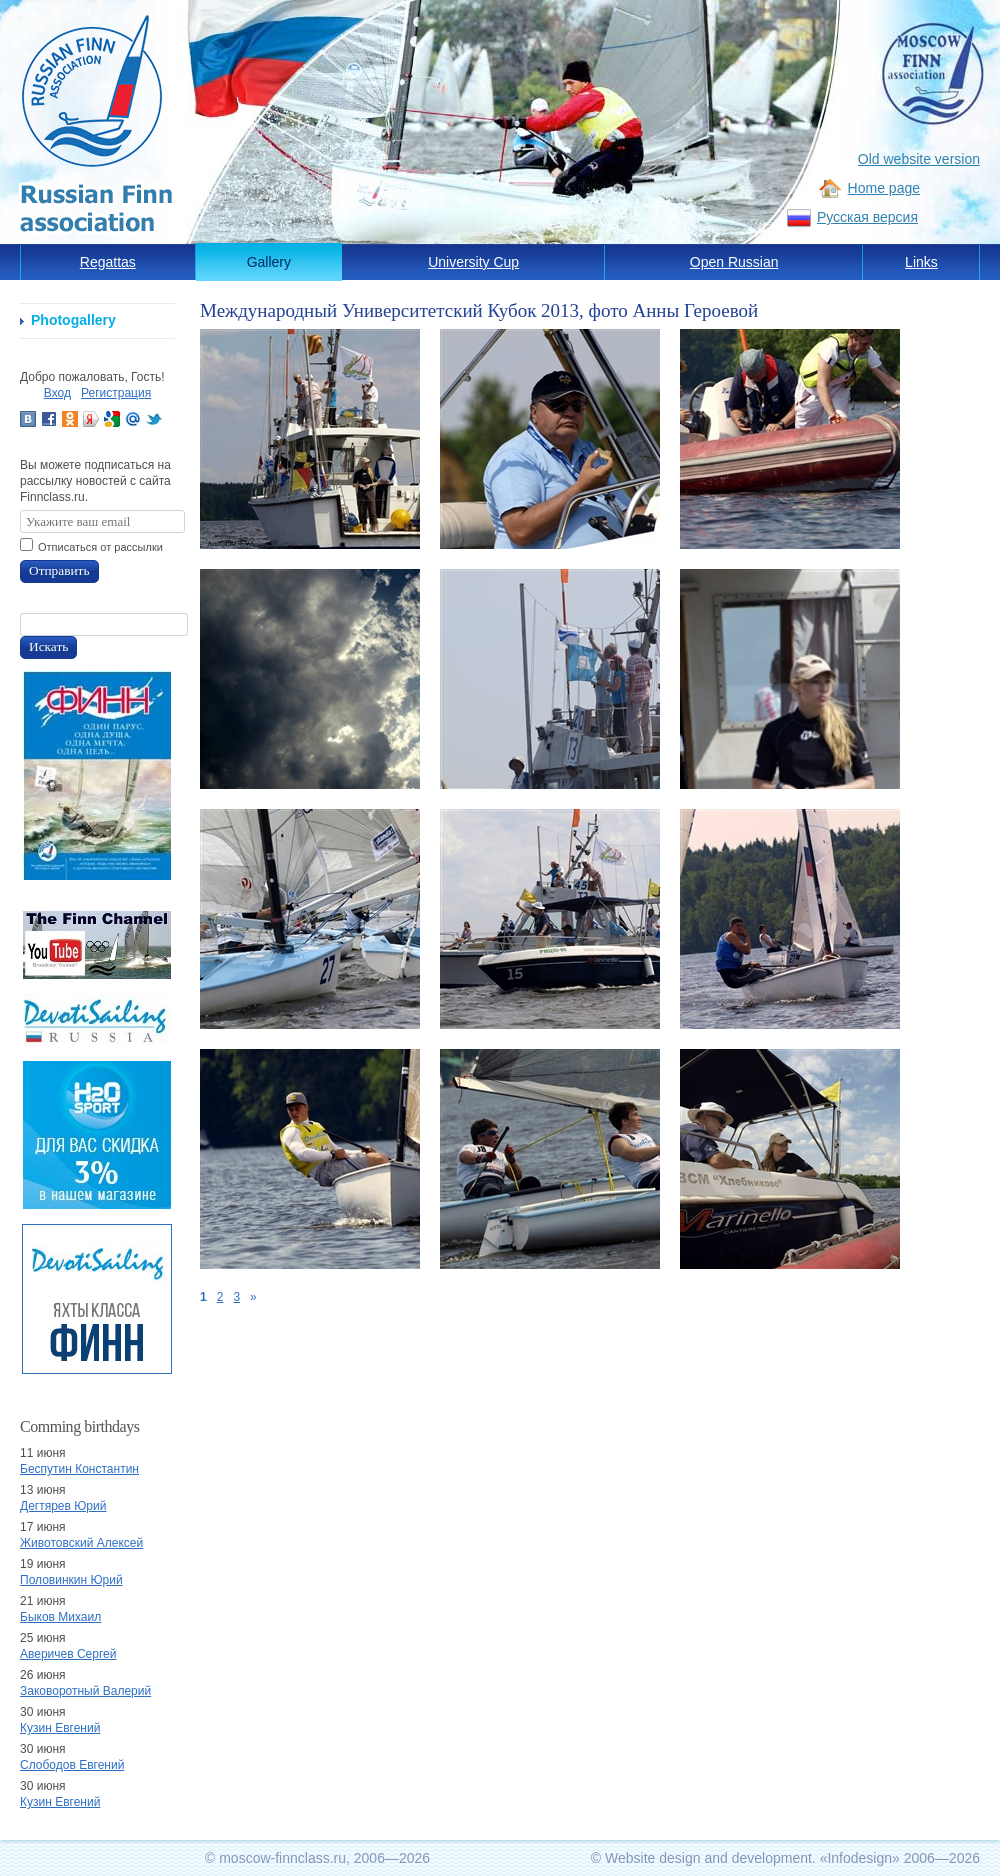 Image resolution: width=1000 pixels, height=1876 pixels. Describe the element at coordinates (269, 262) in the screenshot. I see `Gallery` at that location.